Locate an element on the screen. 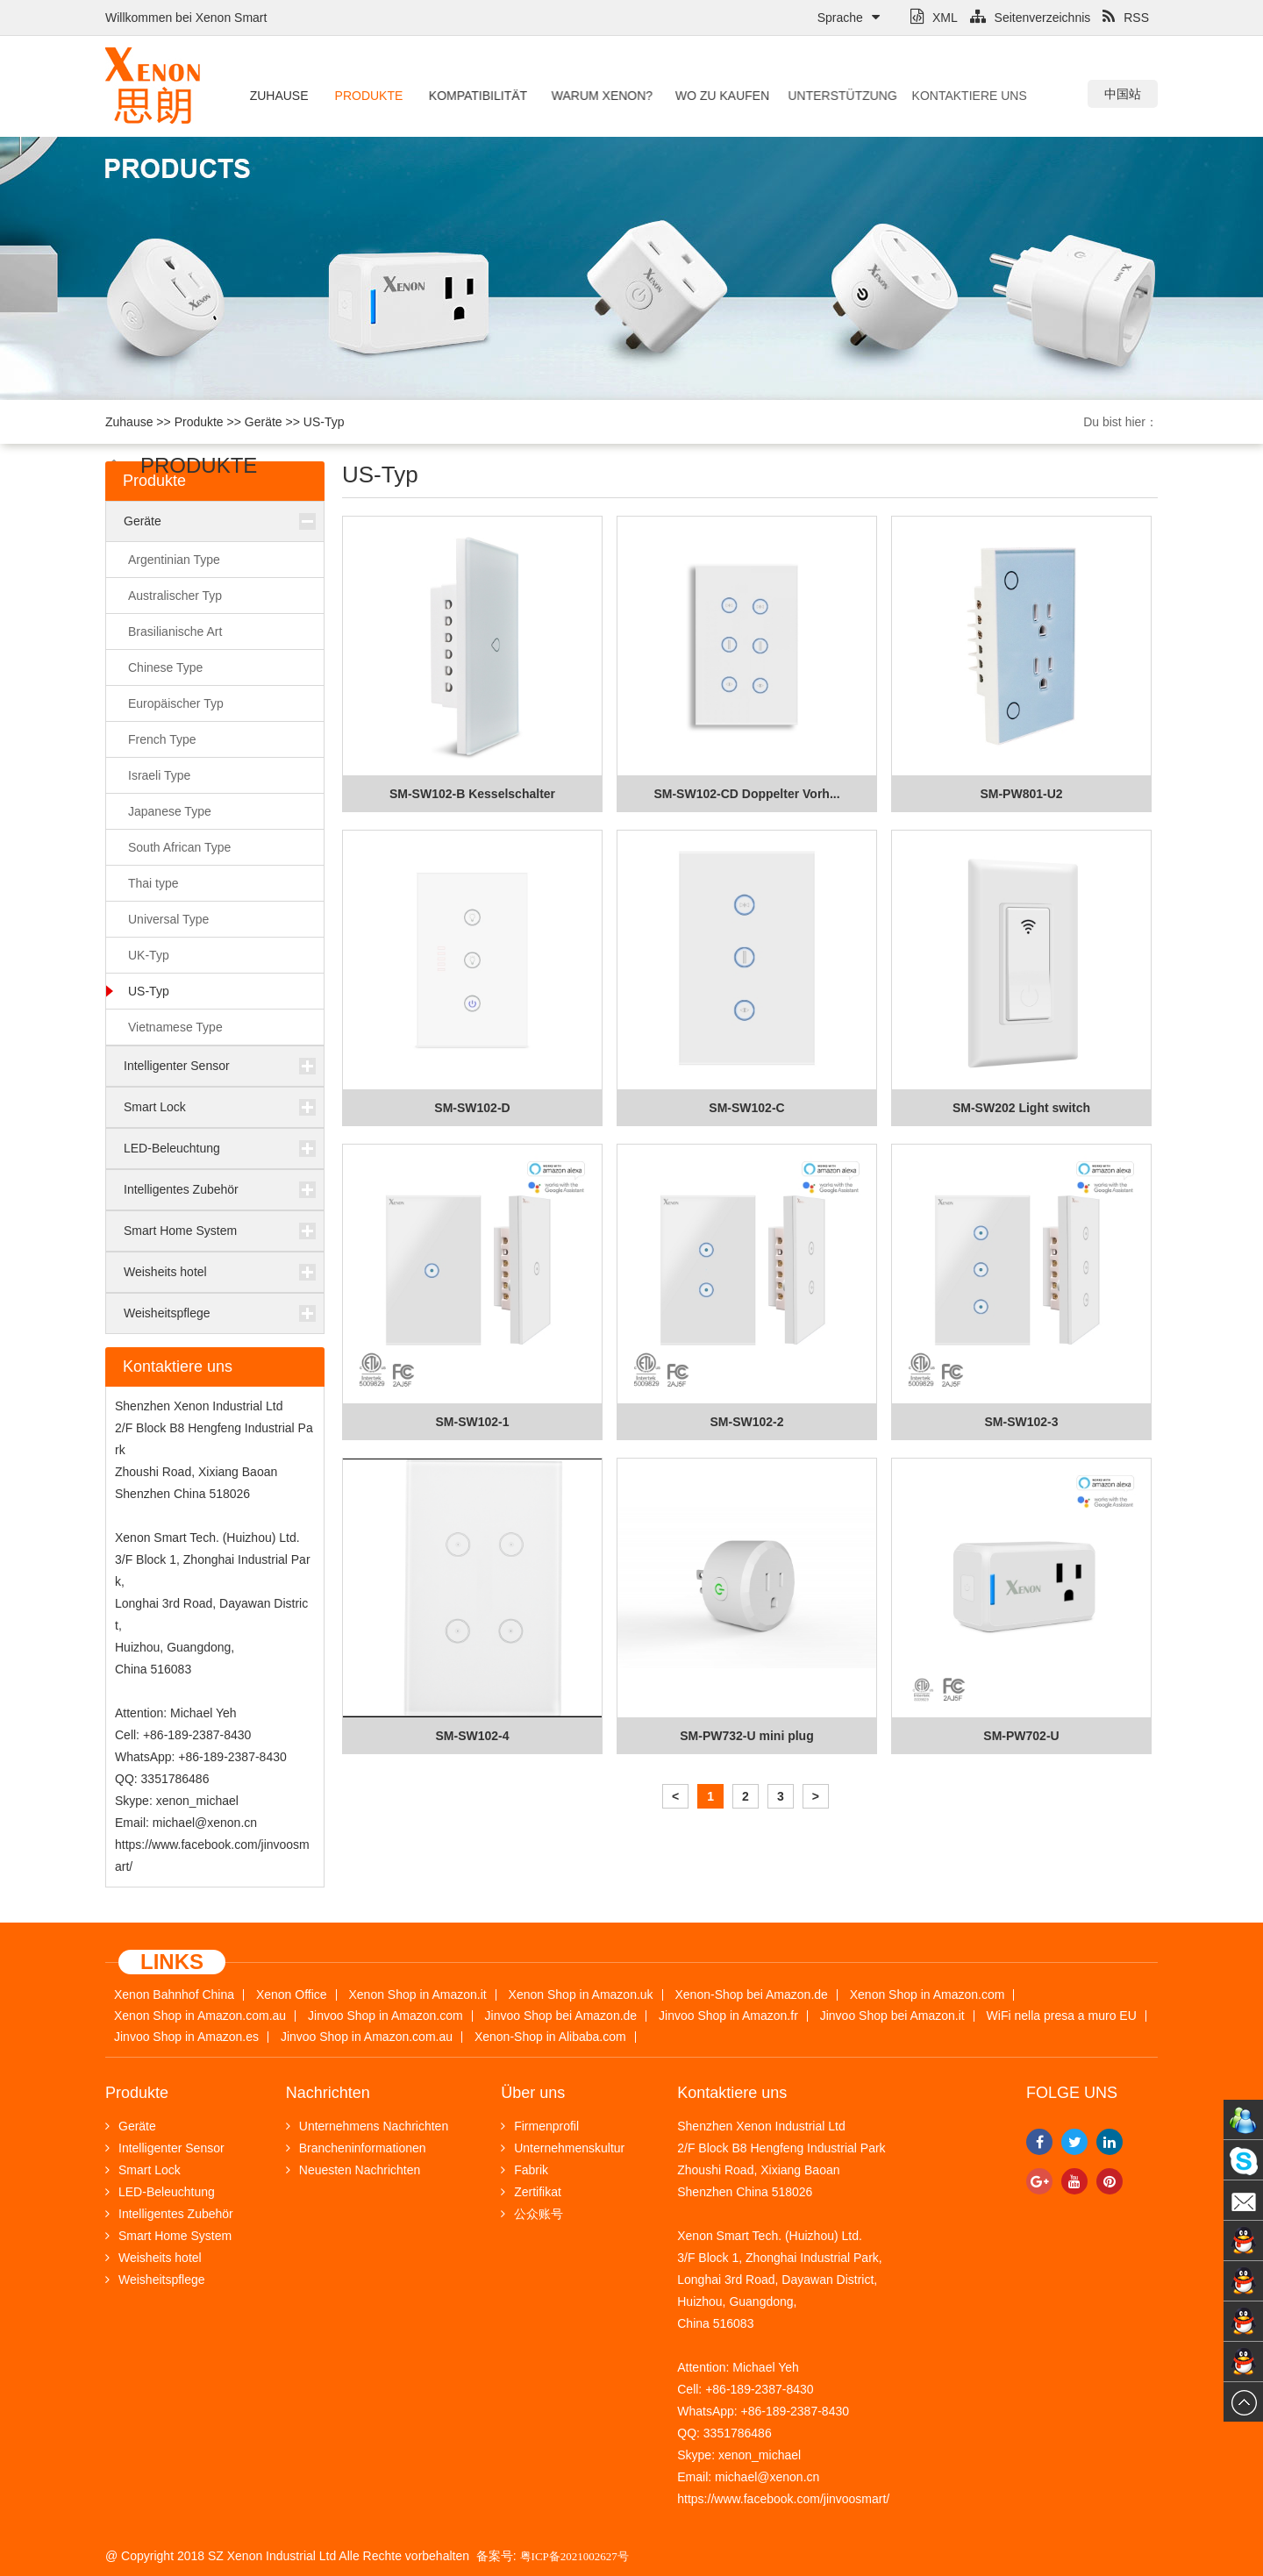 The image size is (1263, 2576). Israeli Type is located at coordinates (159, 775).